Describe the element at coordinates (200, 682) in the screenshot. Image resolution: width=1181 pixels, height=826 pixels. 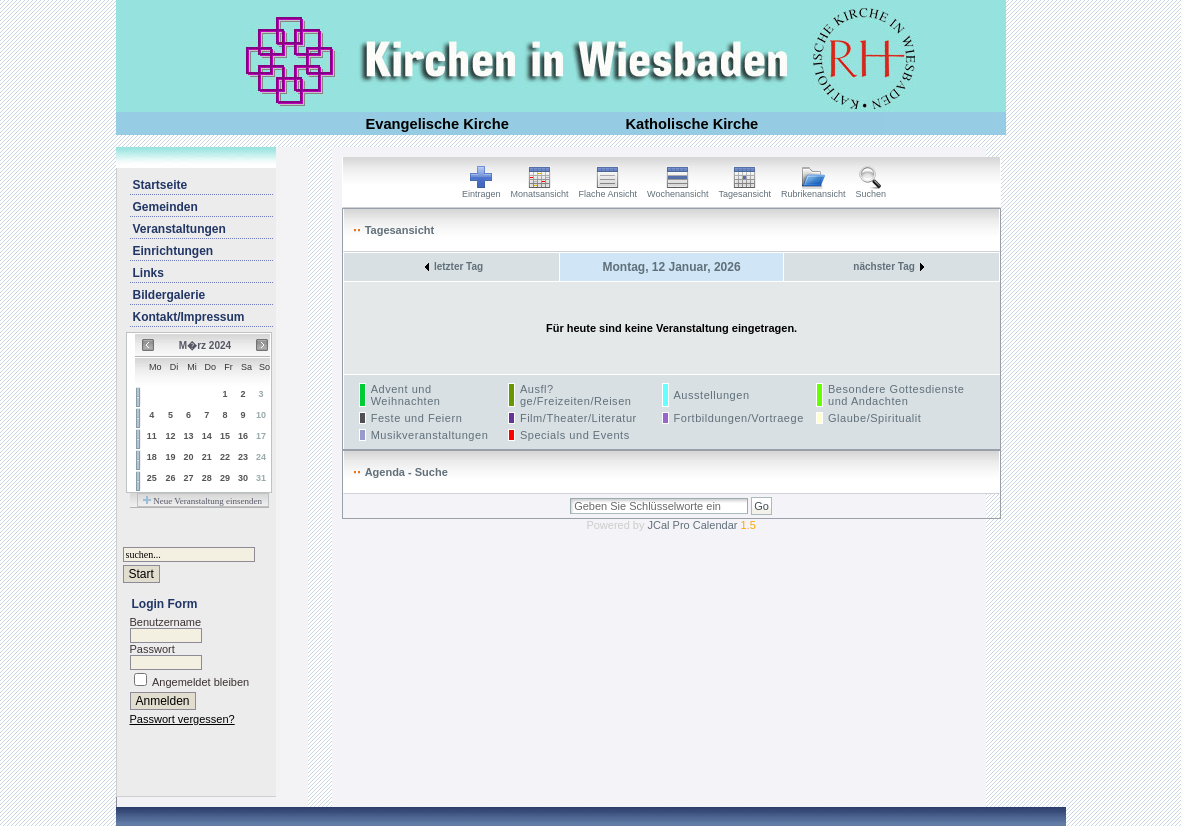
I see `Angemeldet bleiben` at that location.